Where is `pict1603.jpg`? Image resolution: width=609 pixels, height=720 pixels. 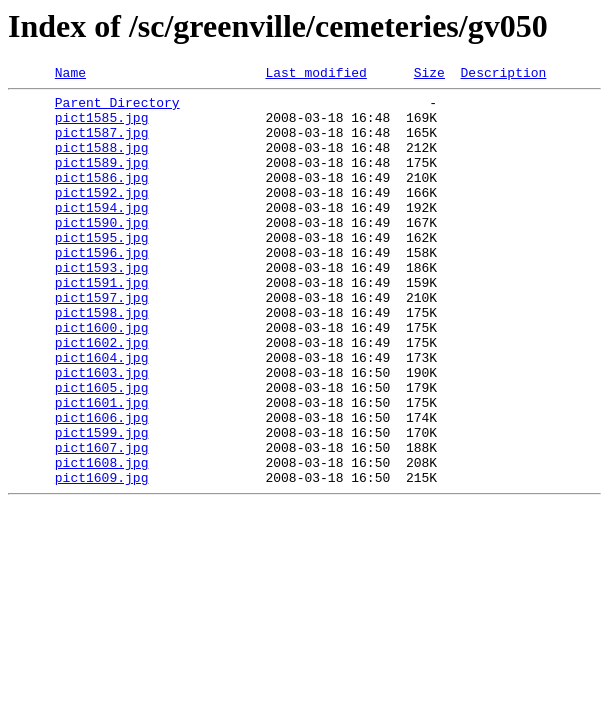 pict1603.jpg is located at coordinates (102, 432).